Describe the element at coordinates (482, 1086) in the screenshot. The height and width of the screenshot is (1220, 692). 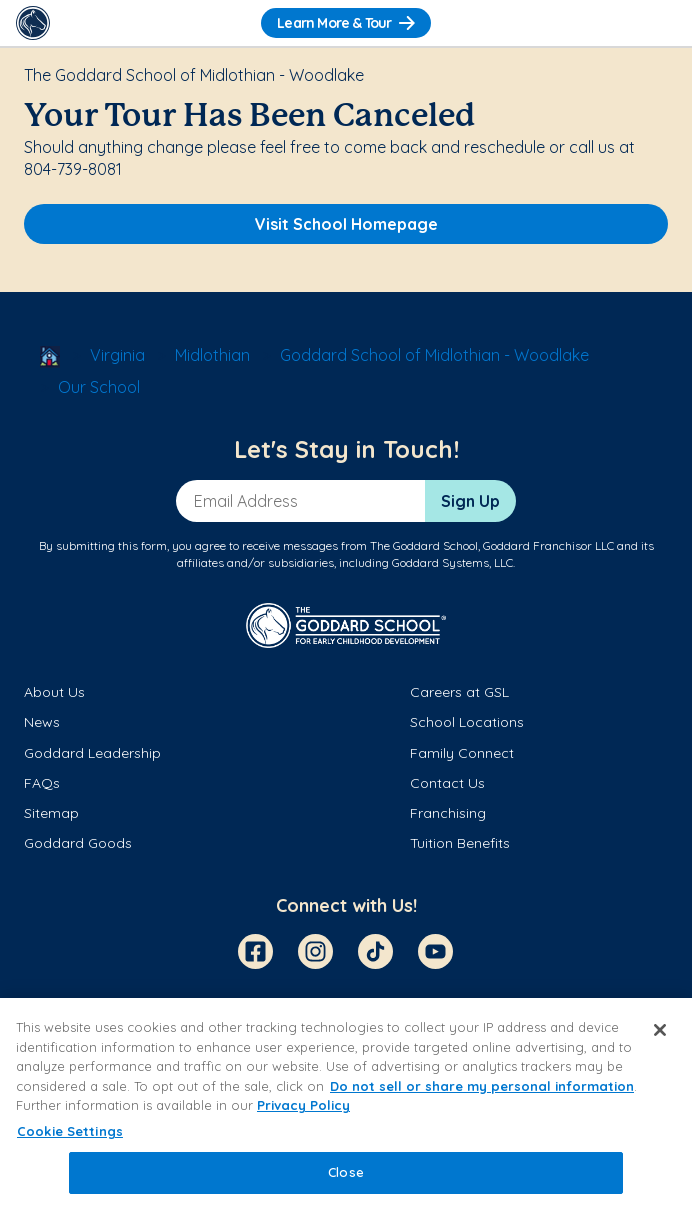
I see `Do not sell or share my personal information` at that location.